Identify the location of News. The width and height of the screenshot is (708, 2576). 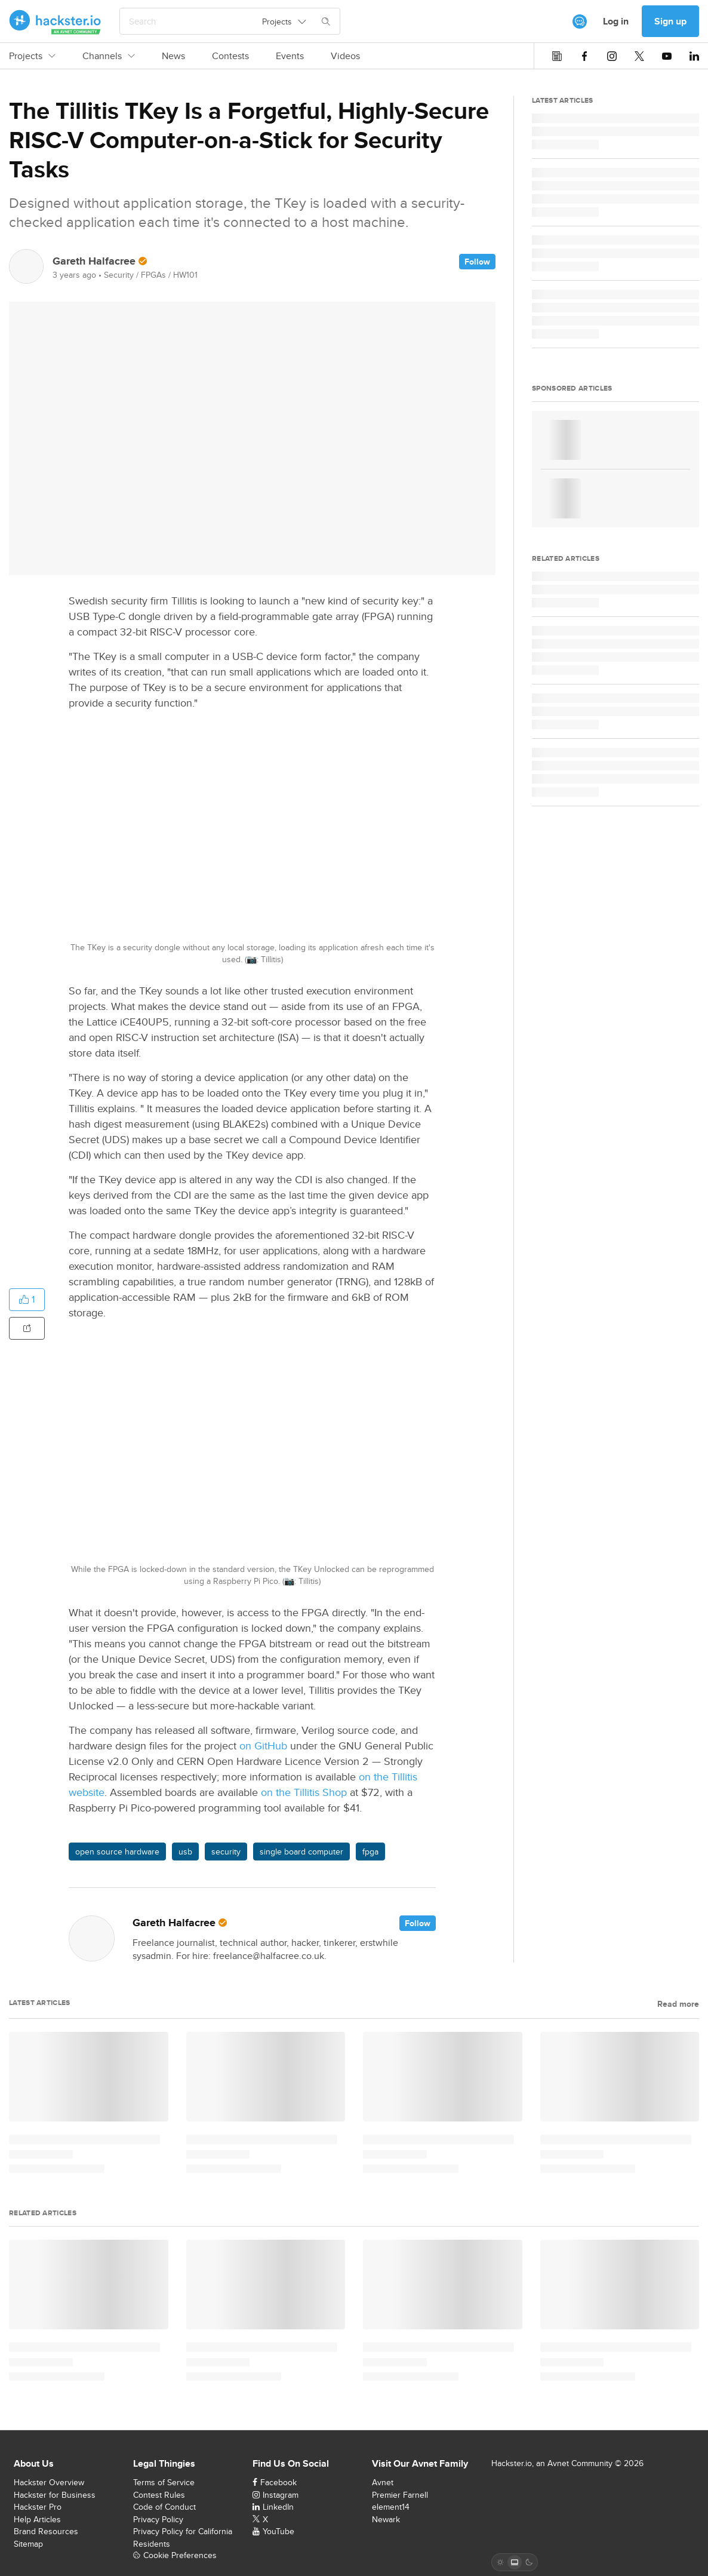
(173, 56).